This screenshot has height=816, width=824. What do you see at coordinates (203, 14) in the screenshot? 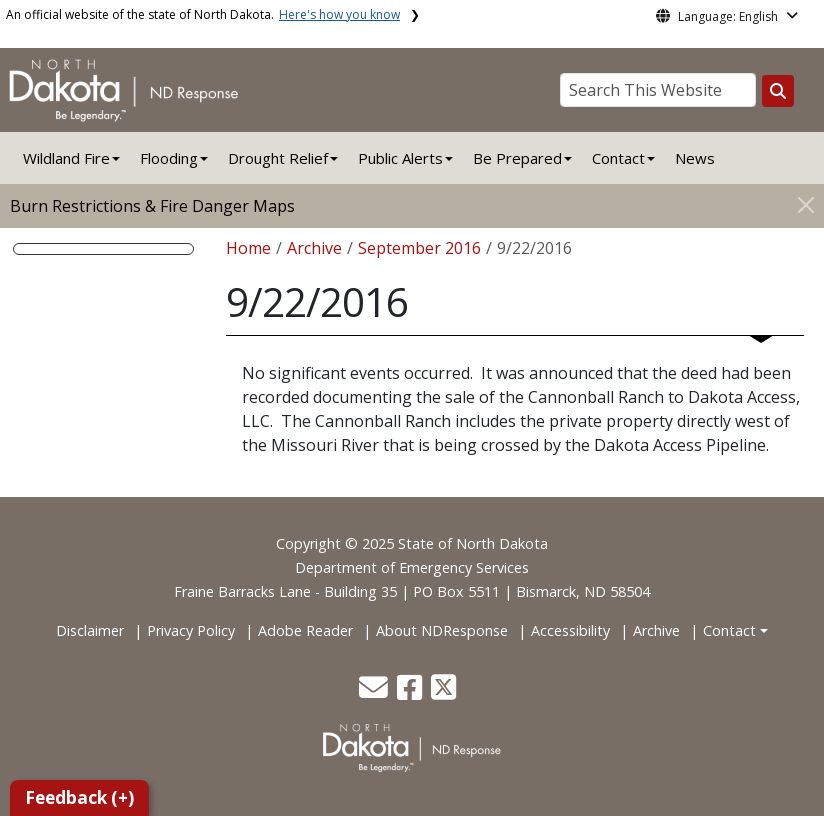
I see `An official website of the state of North Dakota.` at bounding box center [203, 14].